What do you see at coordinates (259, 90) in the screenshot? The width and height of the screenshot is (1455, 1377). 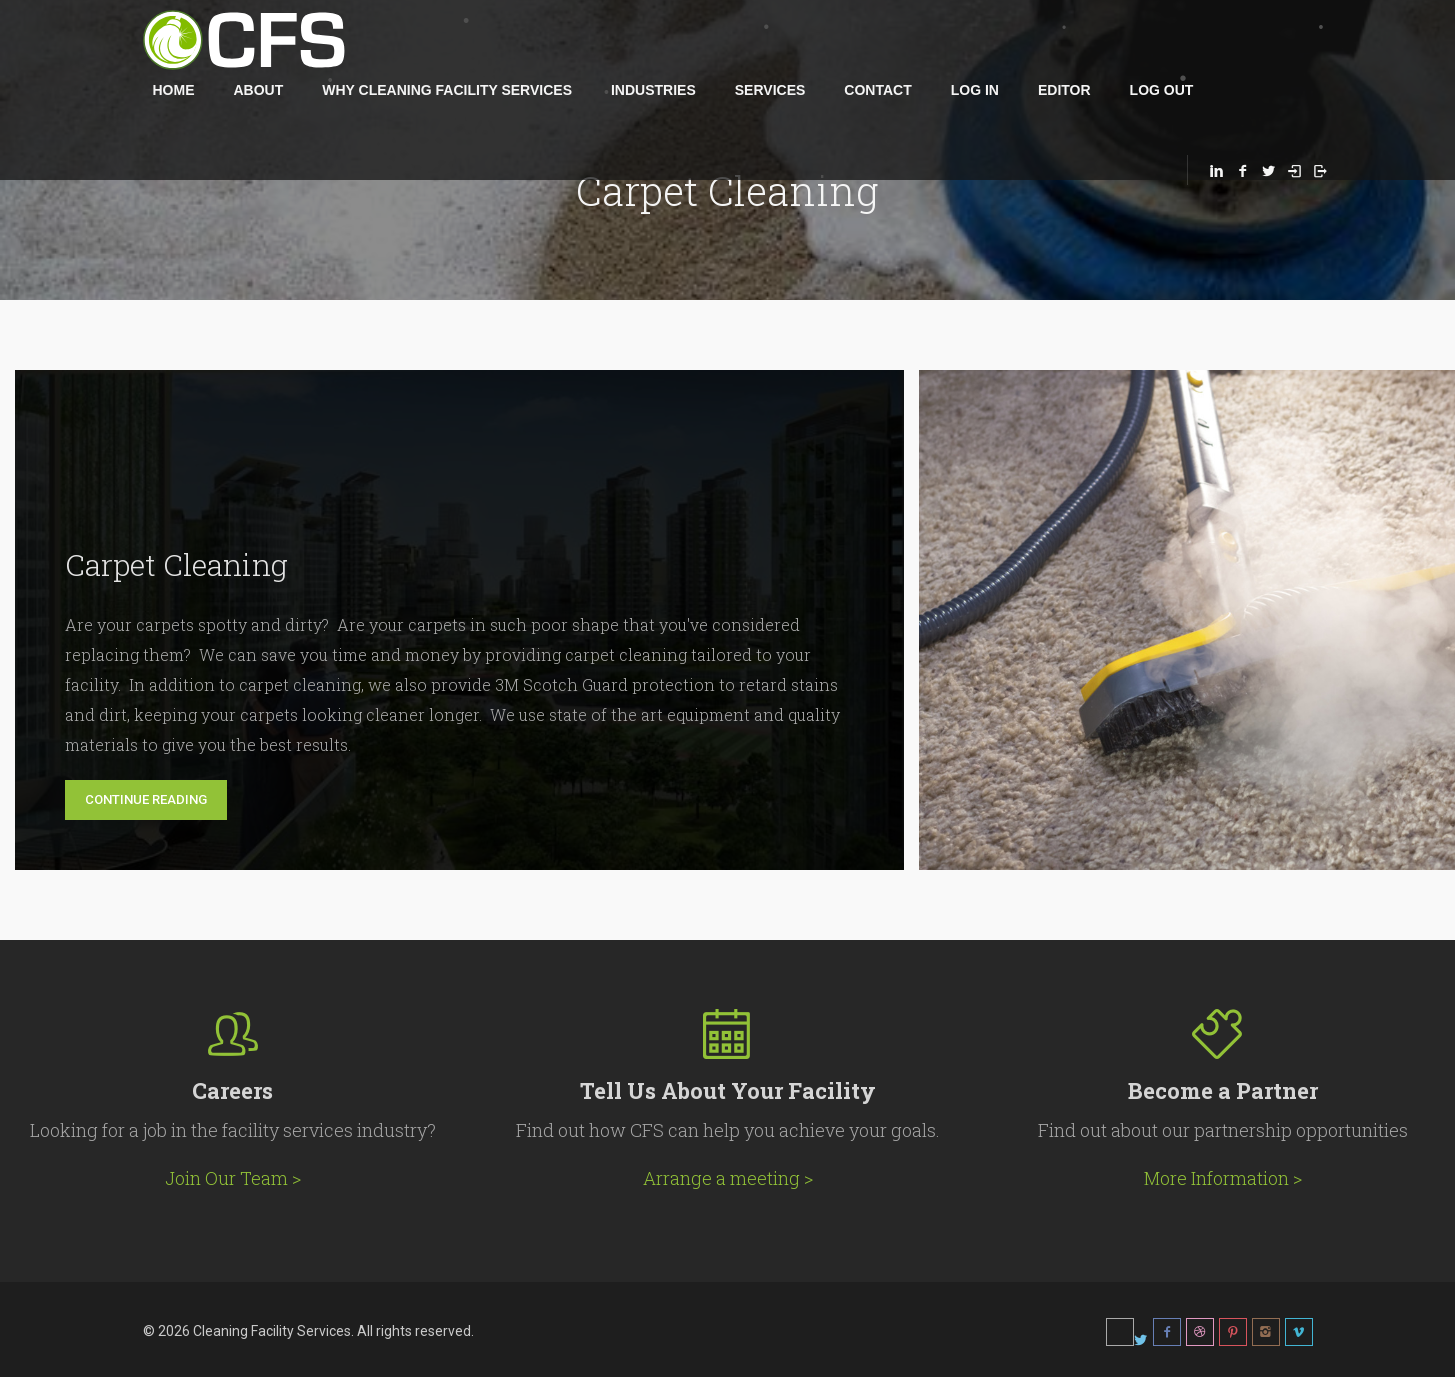 I see `About` at bounding box center [259, 90].